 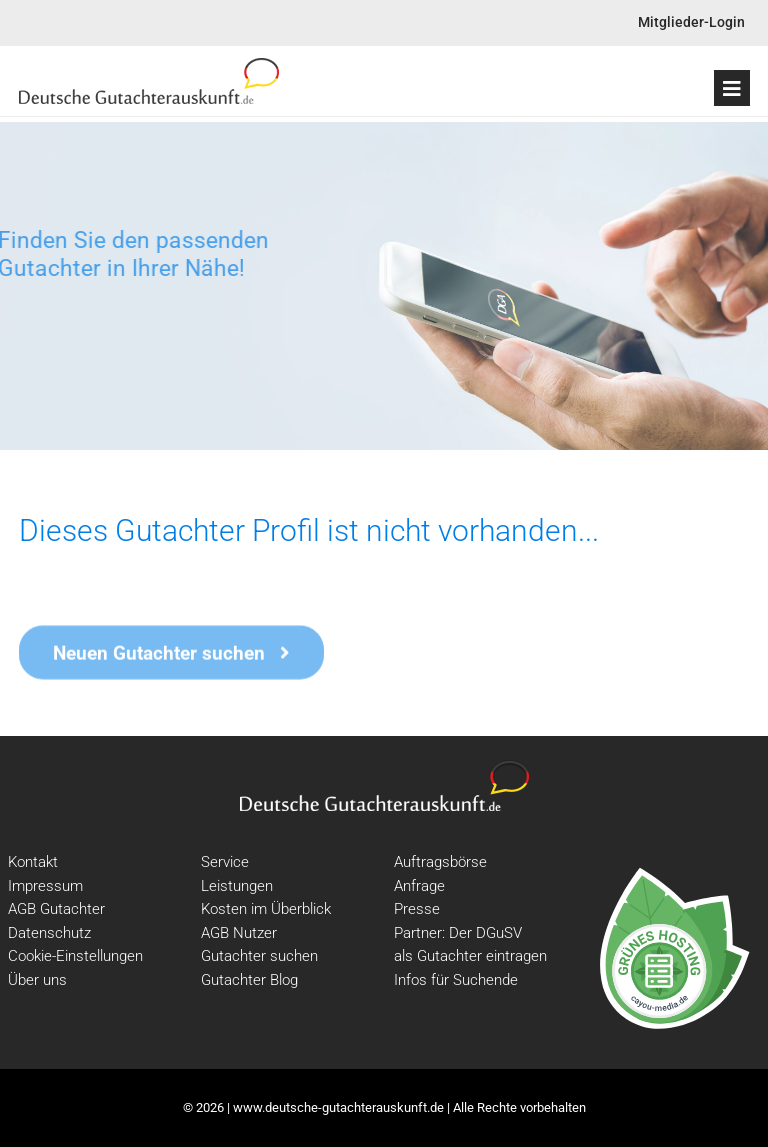 What do you see at coordinates (56, 909) in the screenshot?
I see `AGB Gutachter` at bounding box center [56, 909].